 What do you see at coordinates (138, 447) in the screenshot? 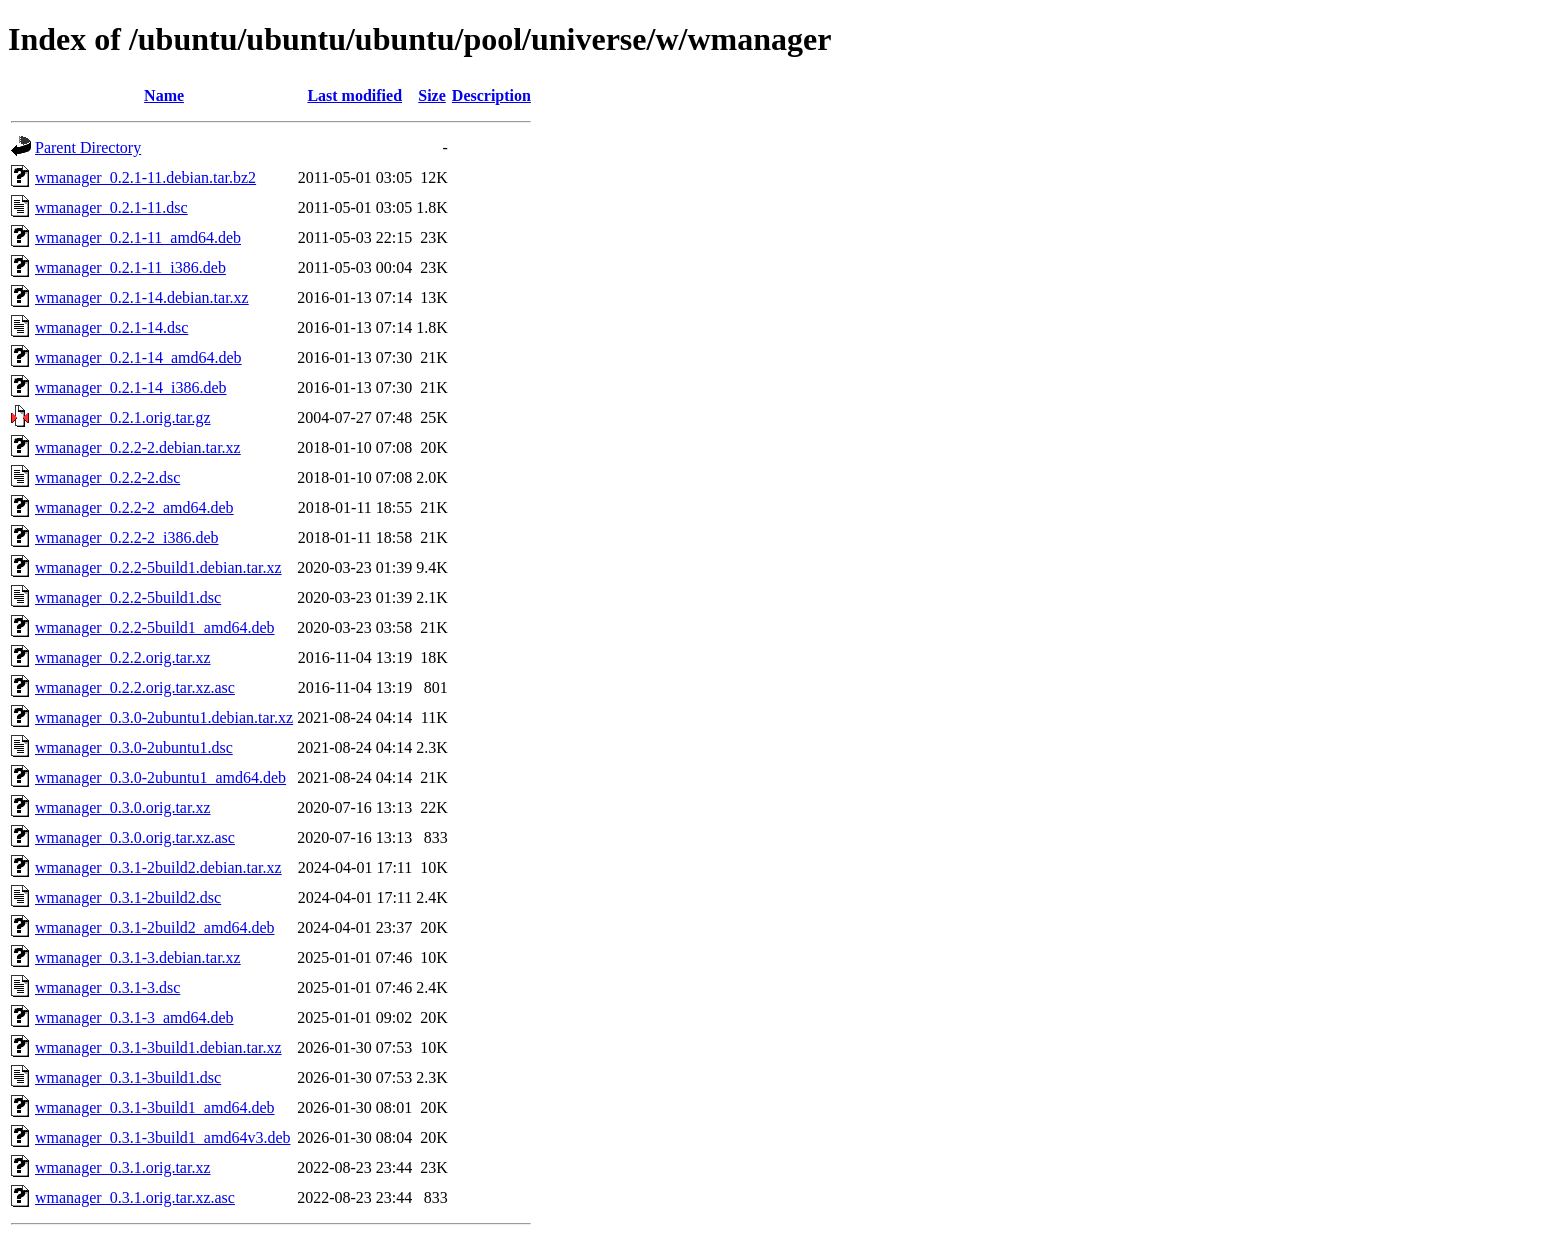
I see `wmanager_0.2.2-2.debian.tar.xz` at bounding box center [138, 447].